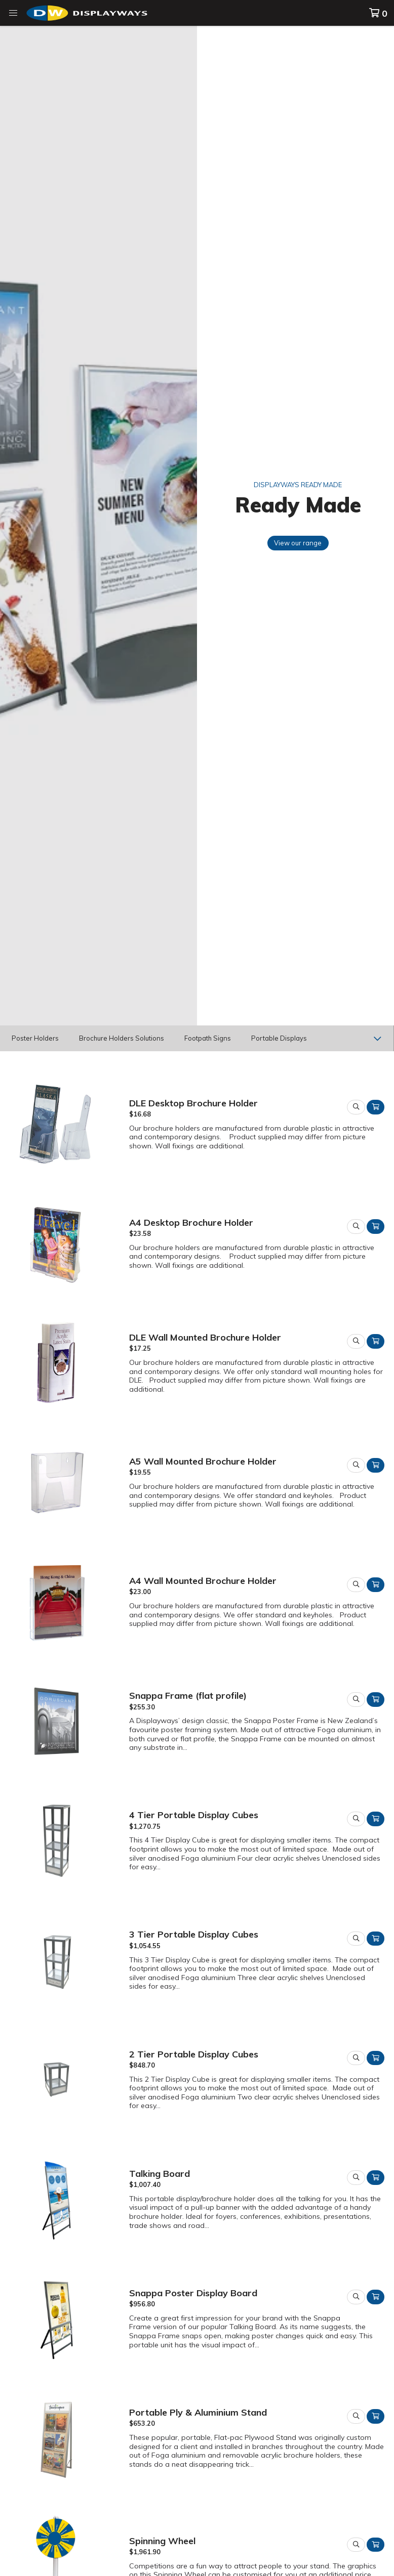  Describe the element at coordinates (193, 2054) in the screenshot. I see `2 Tier Portable Display Cubes` at that location.